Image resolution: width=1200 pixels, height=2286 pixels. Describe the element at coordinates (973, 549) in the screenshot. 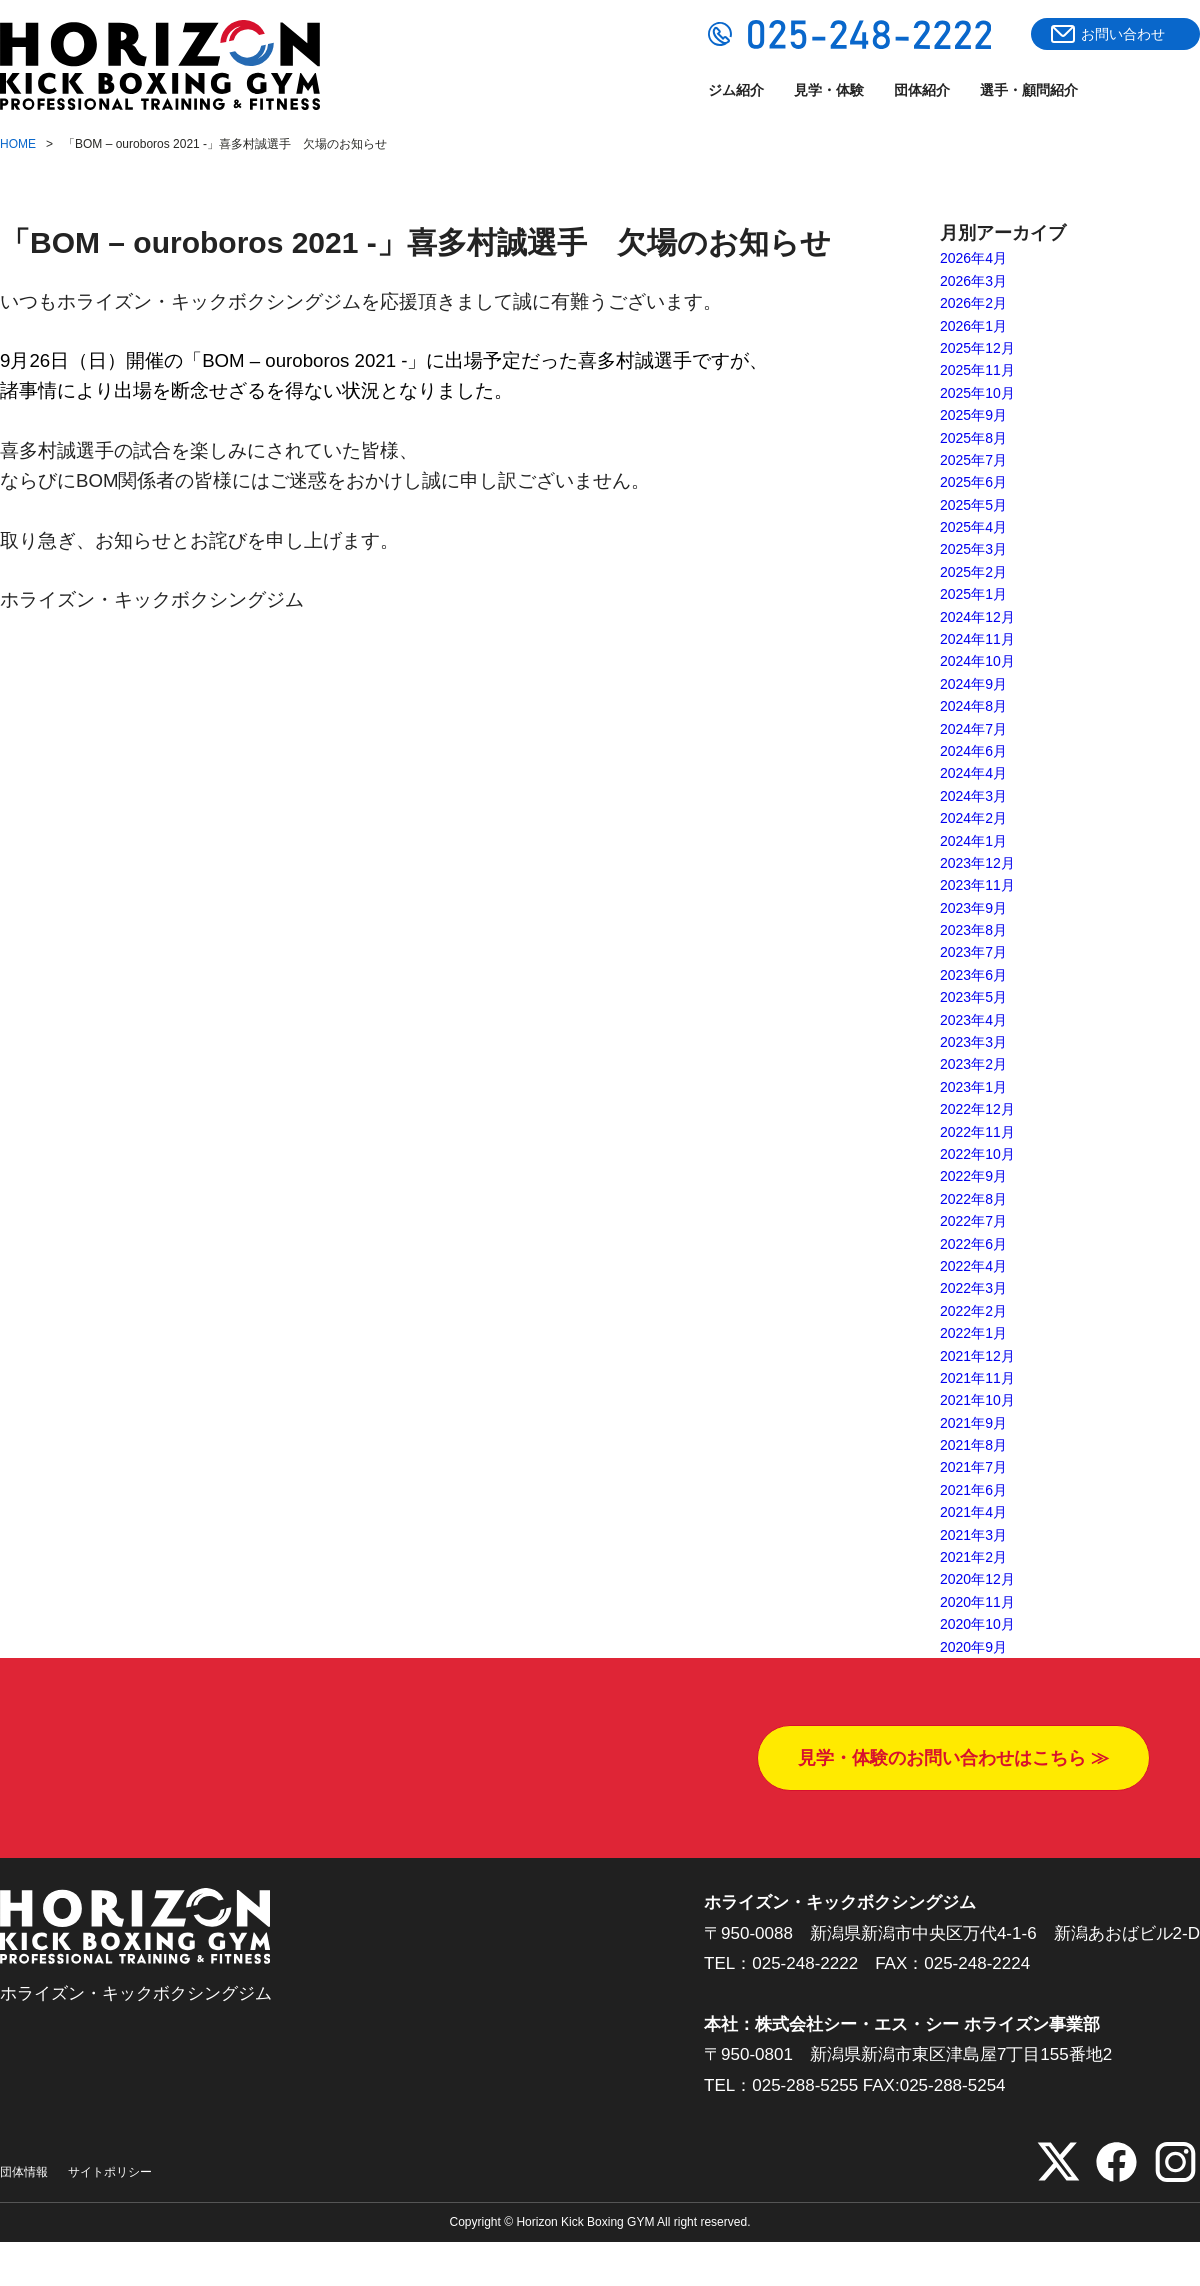

I see `2025年3月` at that location.